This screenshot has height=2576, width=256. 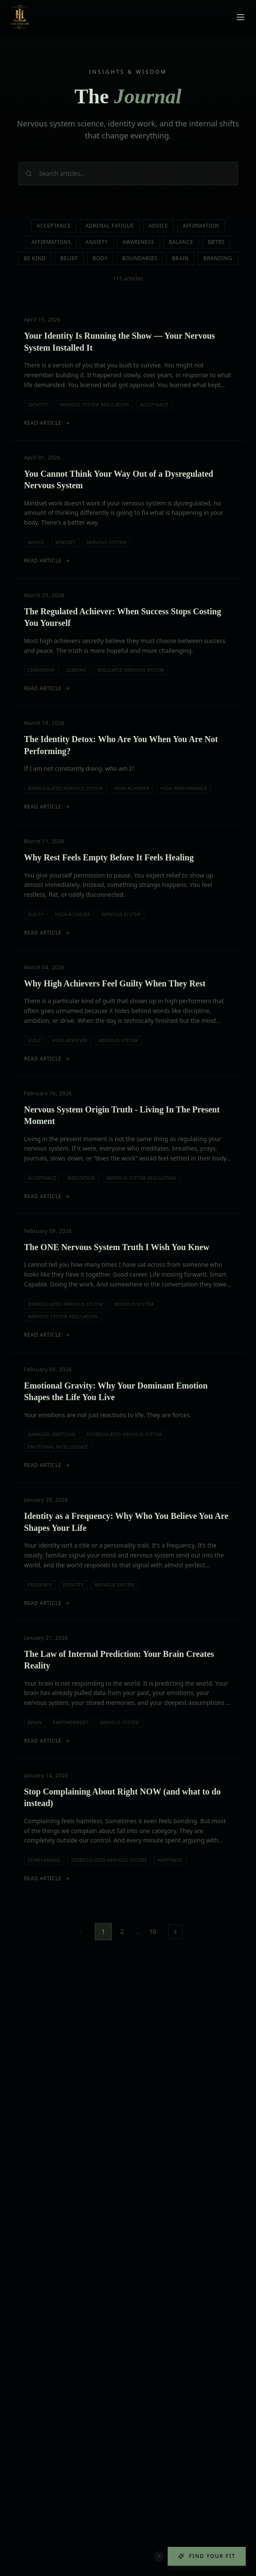 I want to click on Affirmation, so click(x=201, y=225).